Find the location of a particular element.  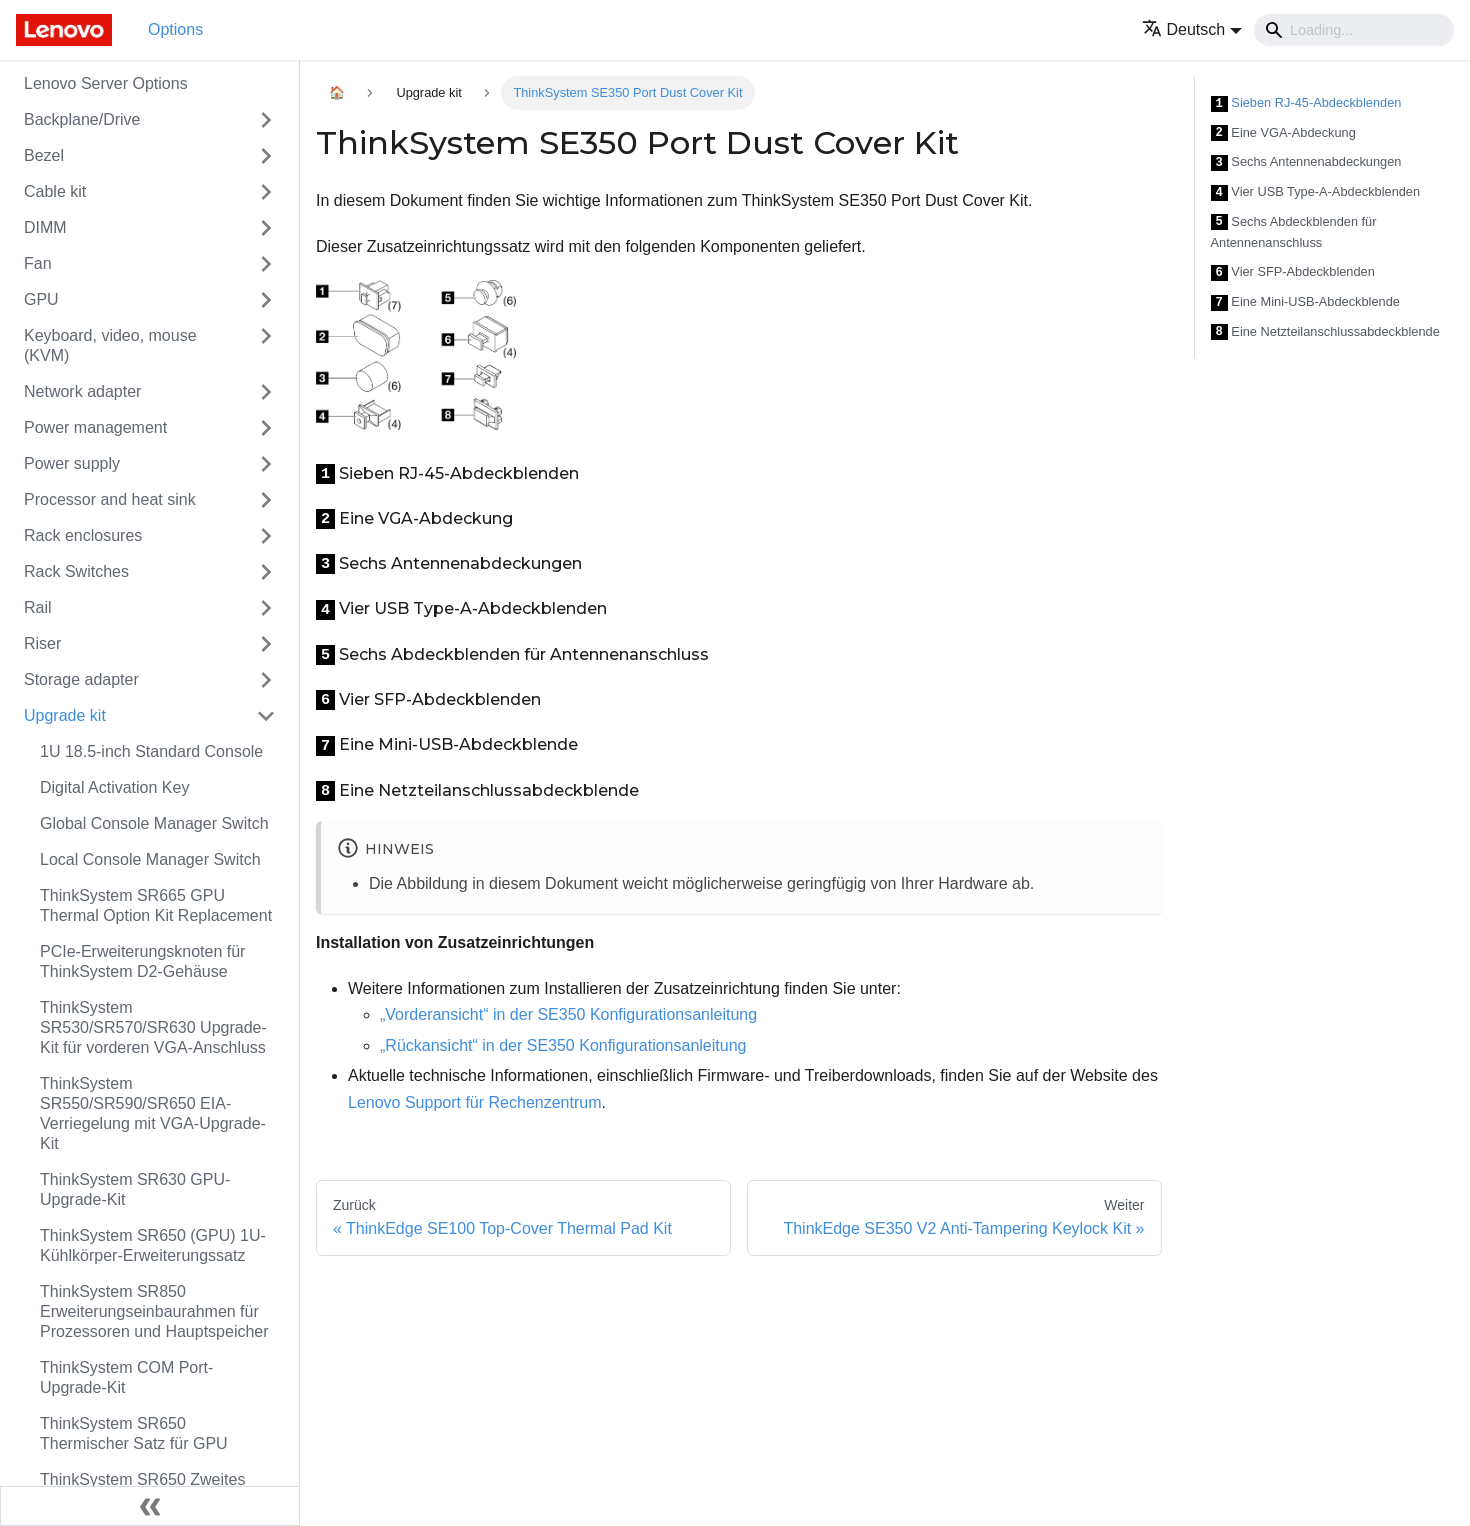

Power supply is located at coordinates (72, 463).